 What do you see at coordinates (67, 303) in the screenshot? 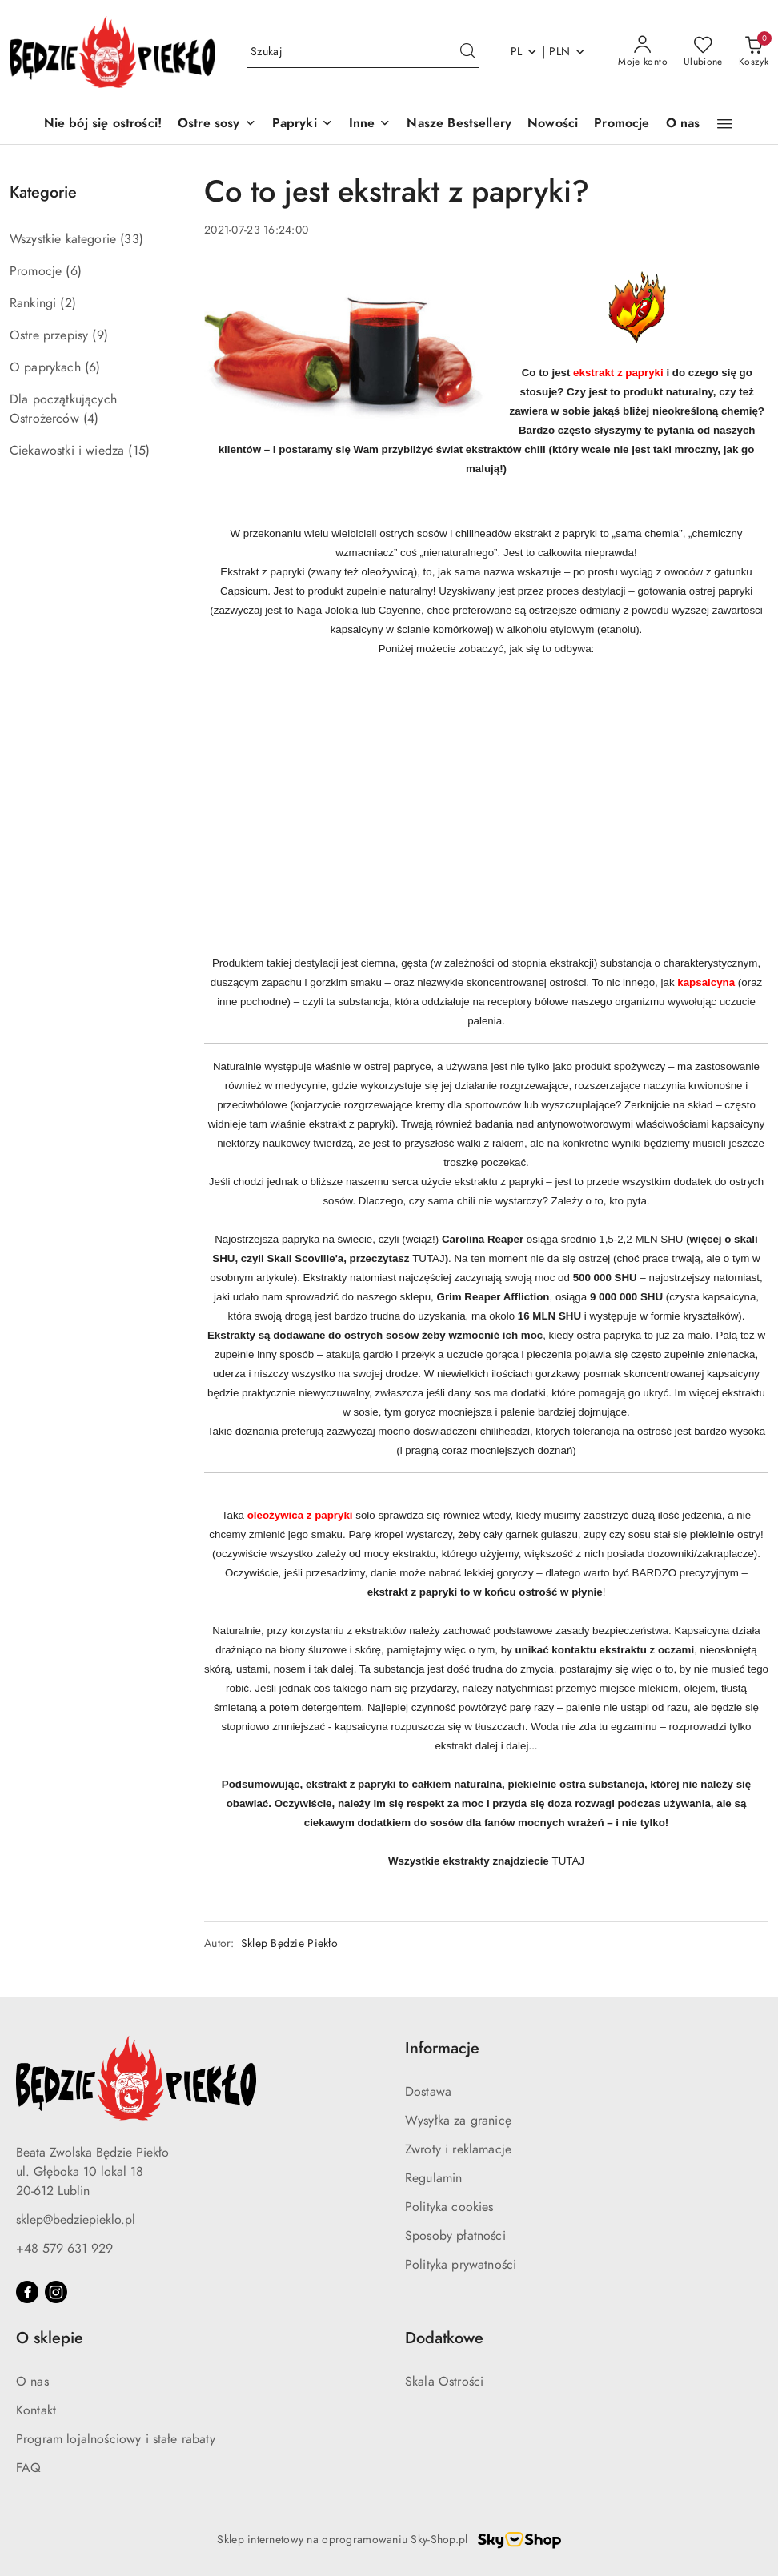
I see `(2) [link]` at bounding box center [67, 303].